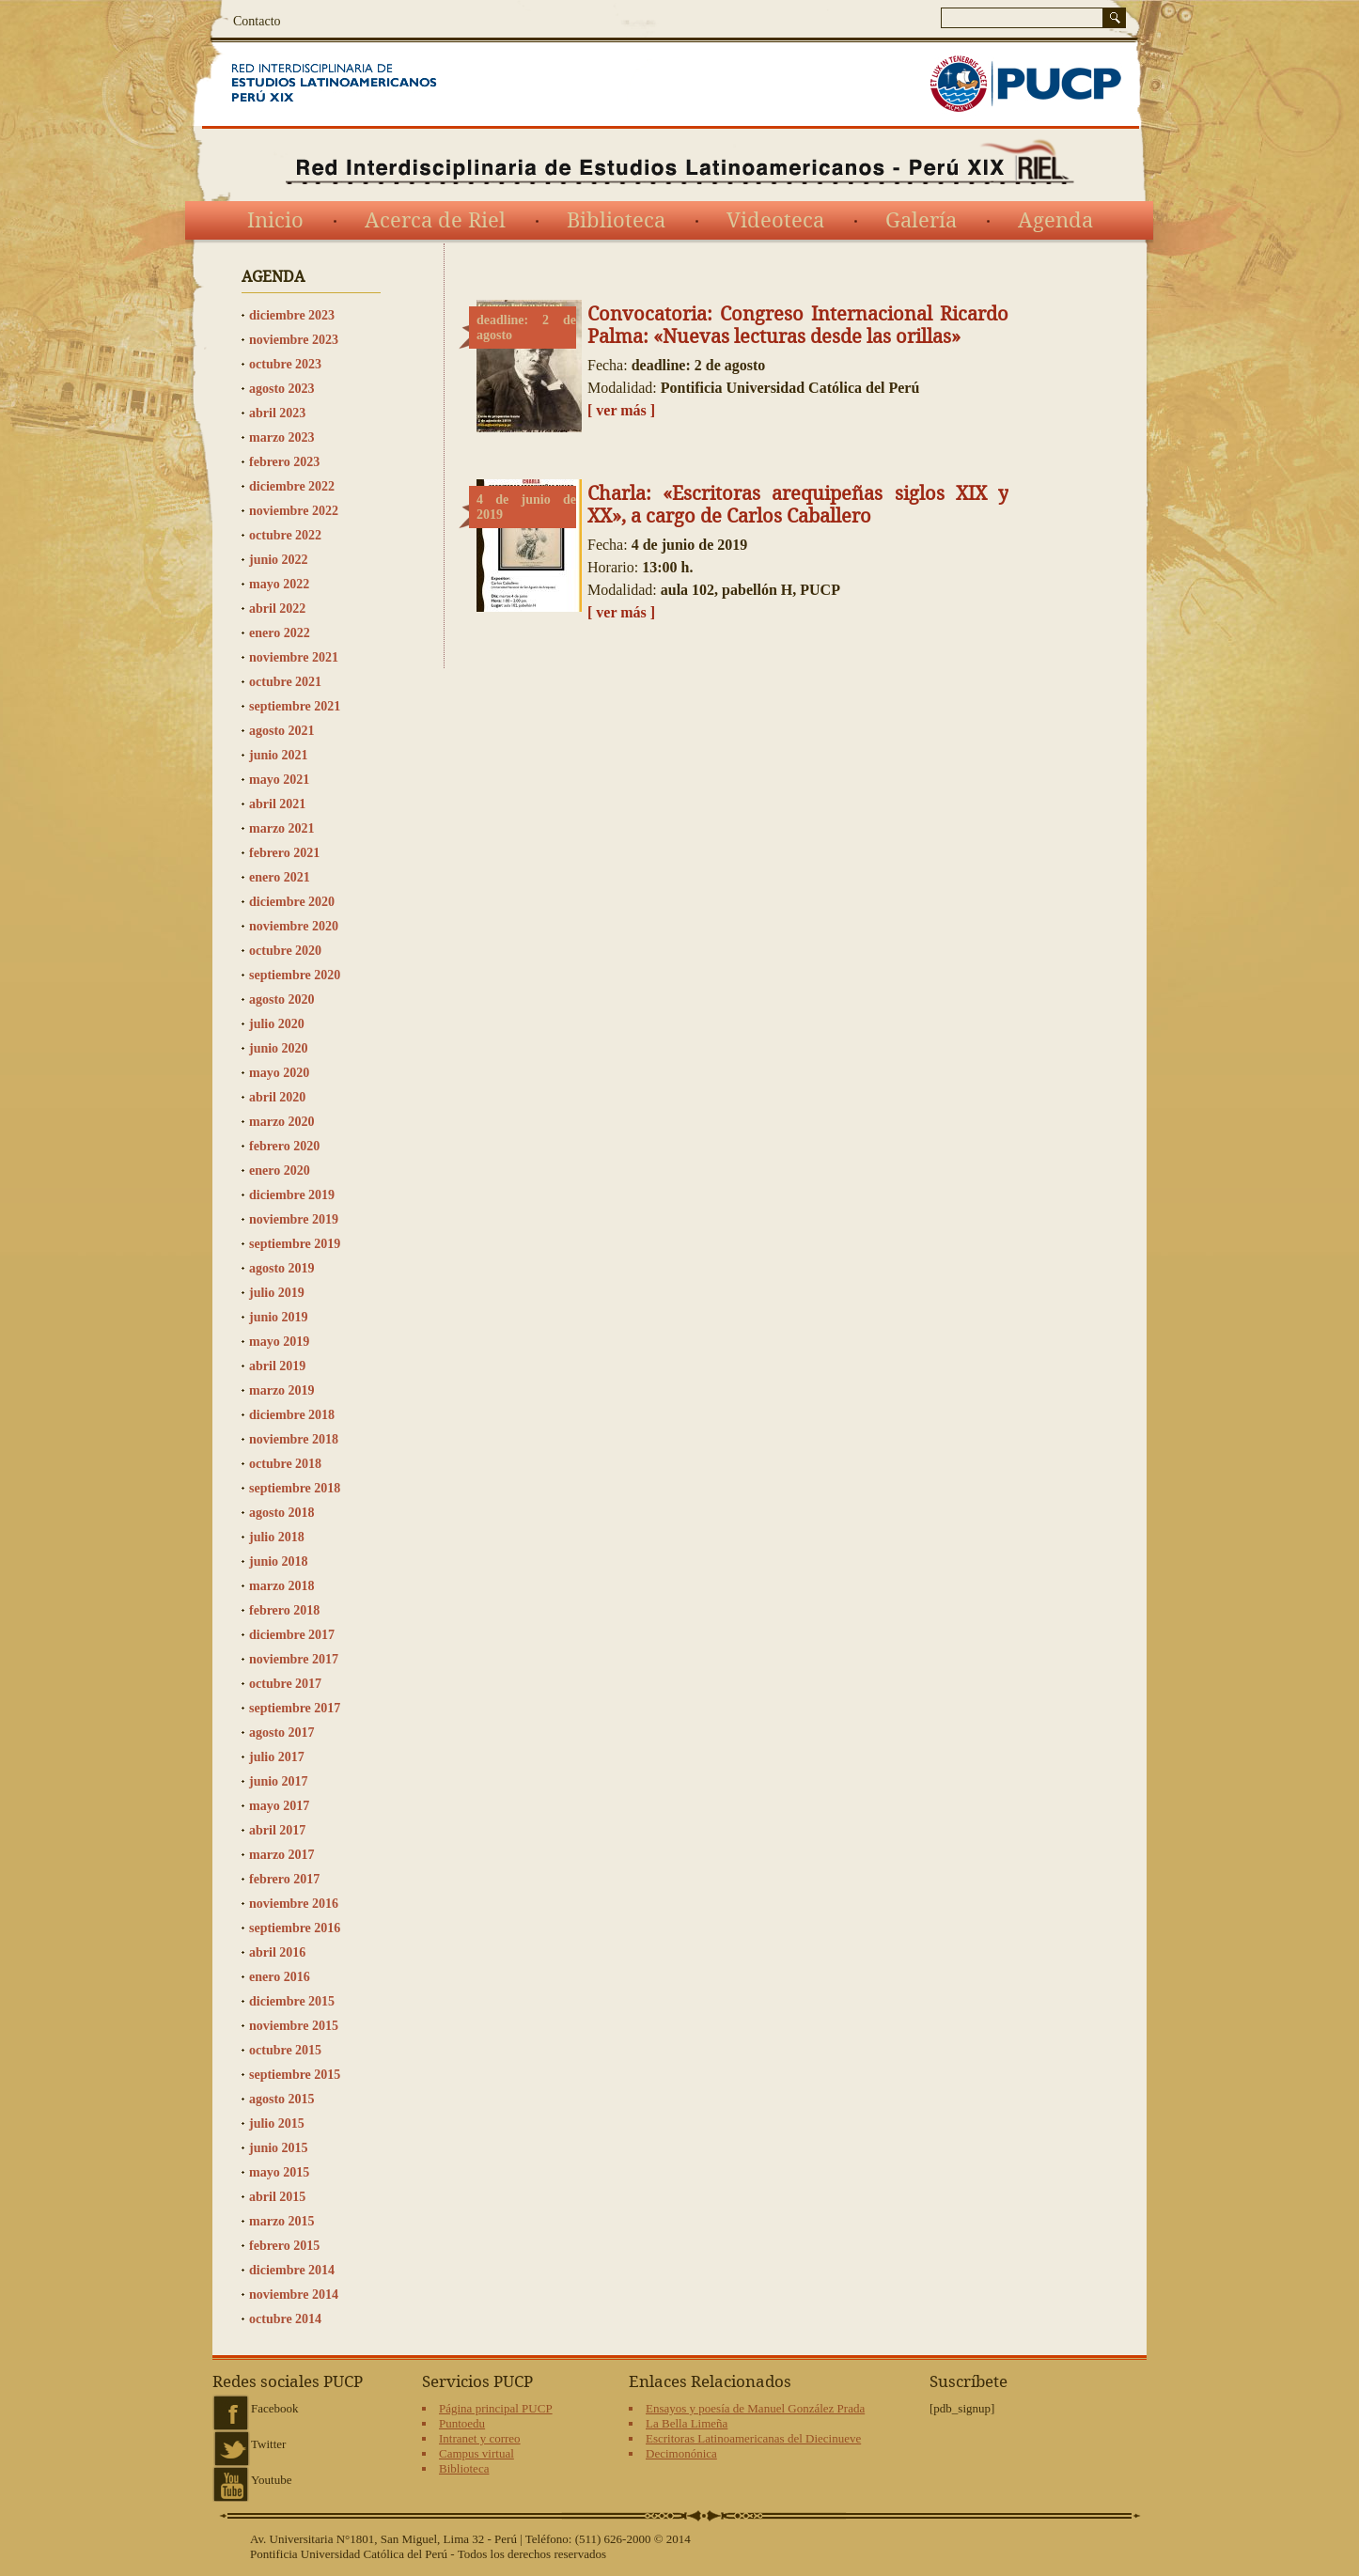 The height and width of the screenshot is (2576, 1359). I want to click on Red Interdisciplinaria de Estudios Latinoamericanos del siglo XIX, so click(358, 84).